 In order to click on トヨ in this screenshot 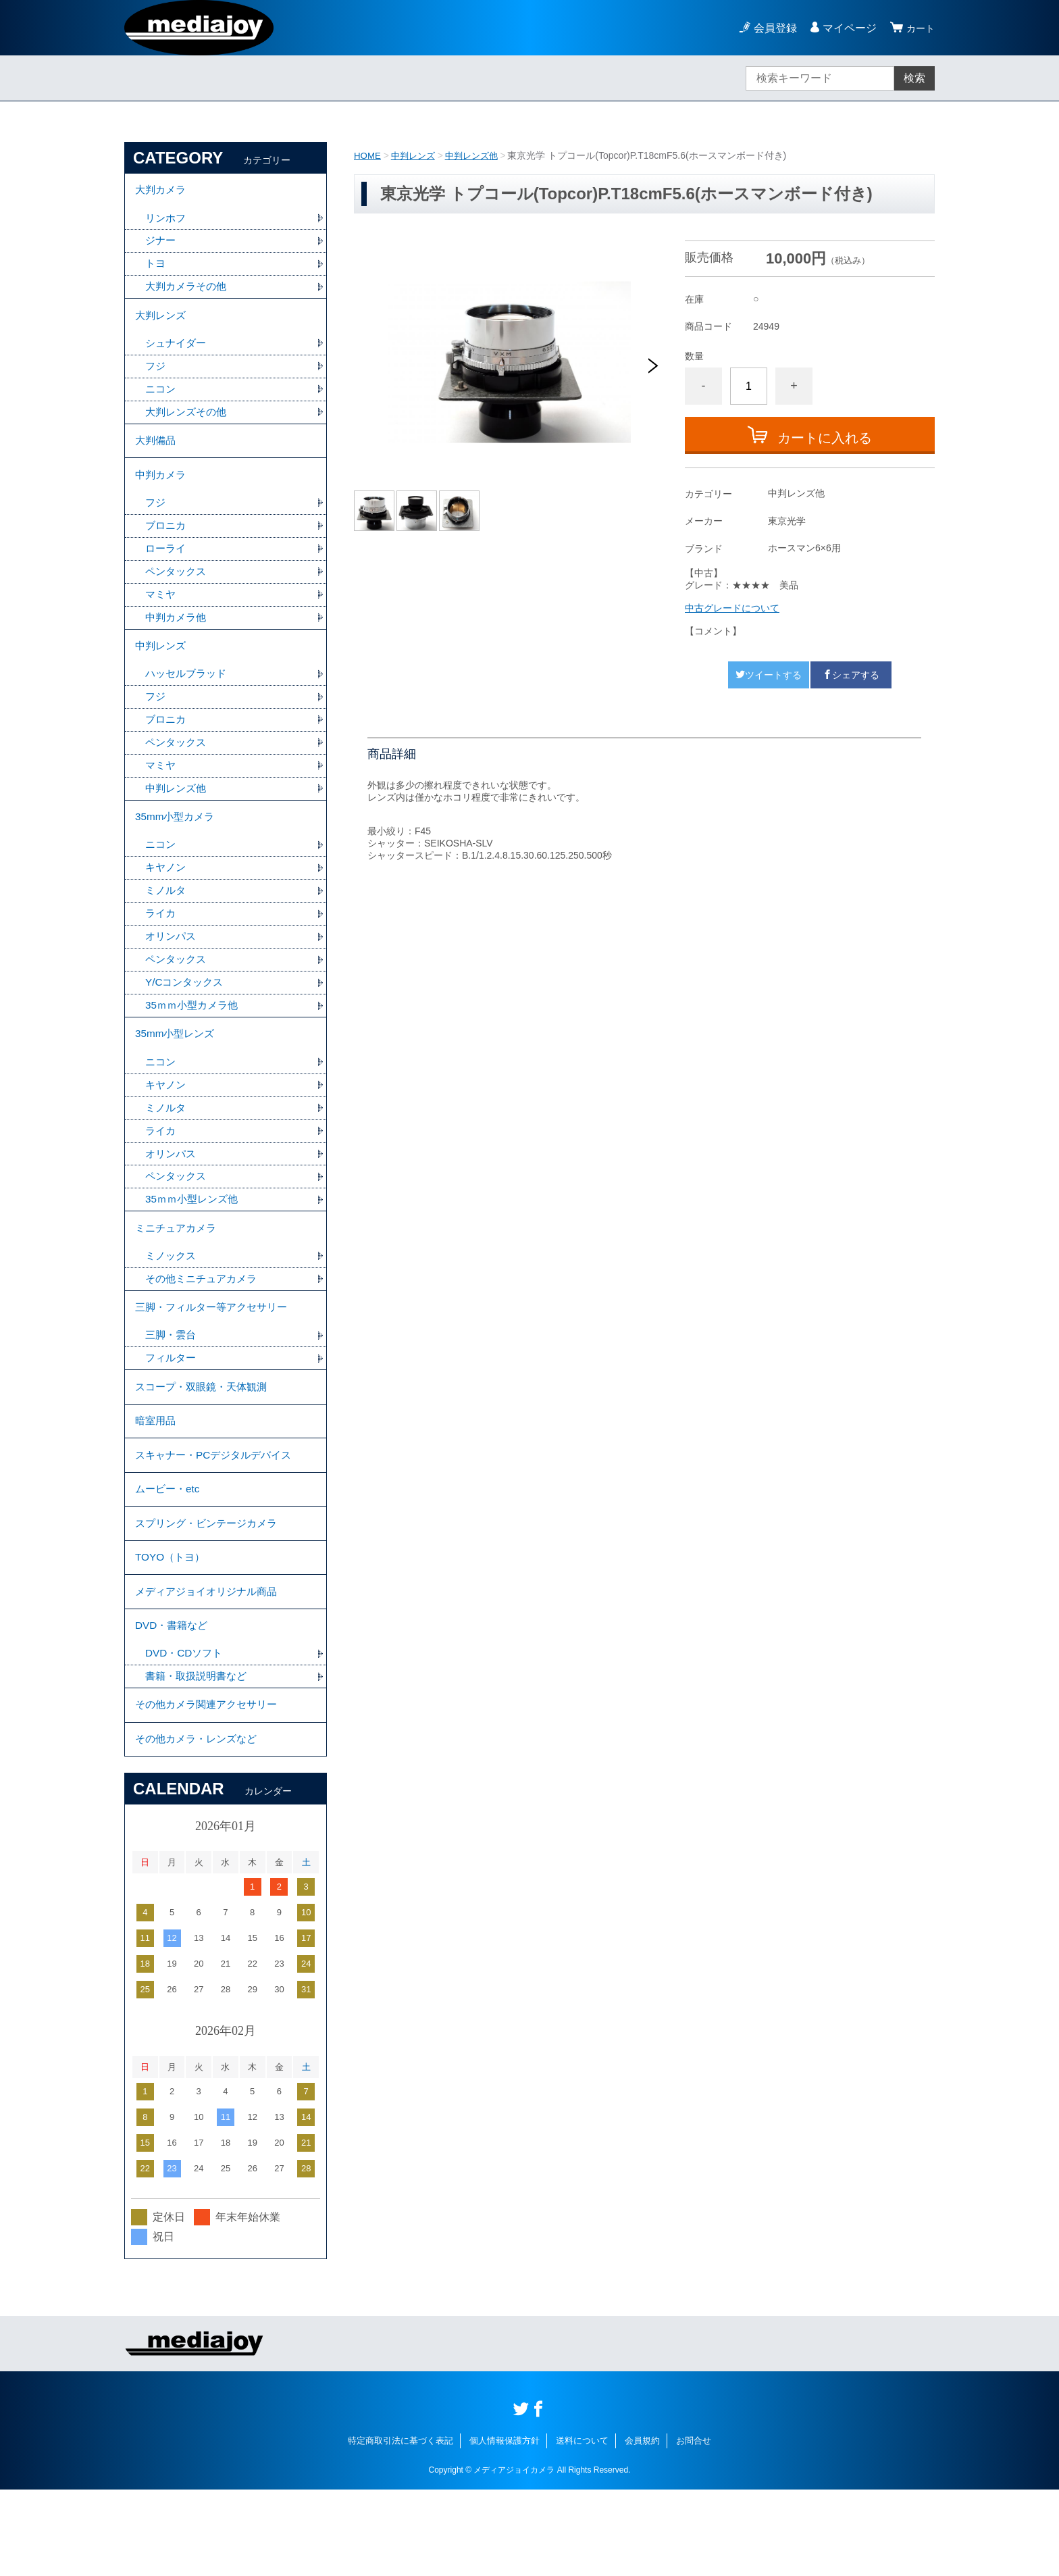, I will do `click(156, 268)`.